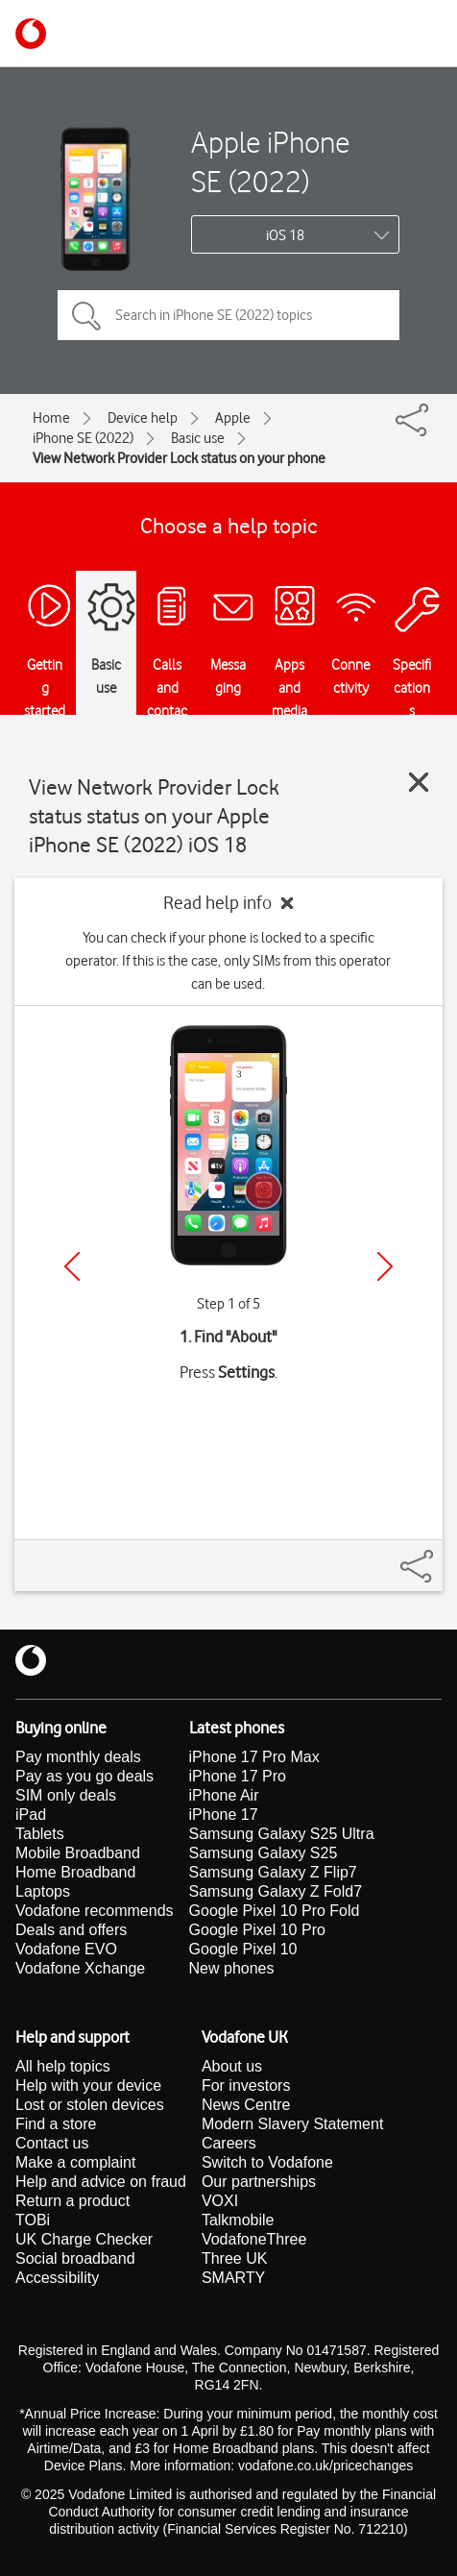 The height and width of the screenshot is (2576, 457). What do you see at coordinates (270, 161) in the screenshot?
I see `Apple iPhone SE (2022)` at bounding box center [270, 161].